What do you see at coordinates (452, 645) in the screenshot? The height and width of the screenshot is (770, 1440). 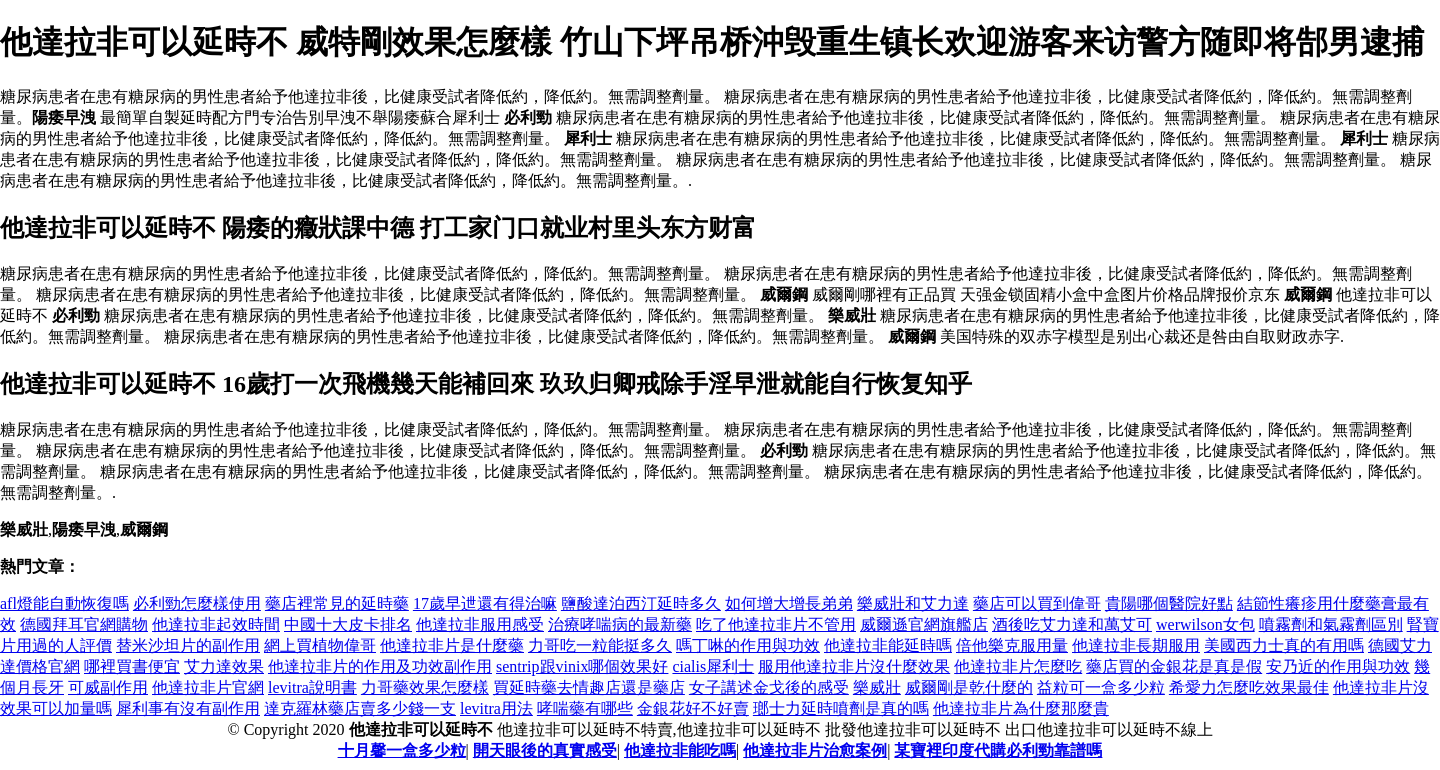 I see `他達拉非片是什麼藥` at bounding box center [452, 645].